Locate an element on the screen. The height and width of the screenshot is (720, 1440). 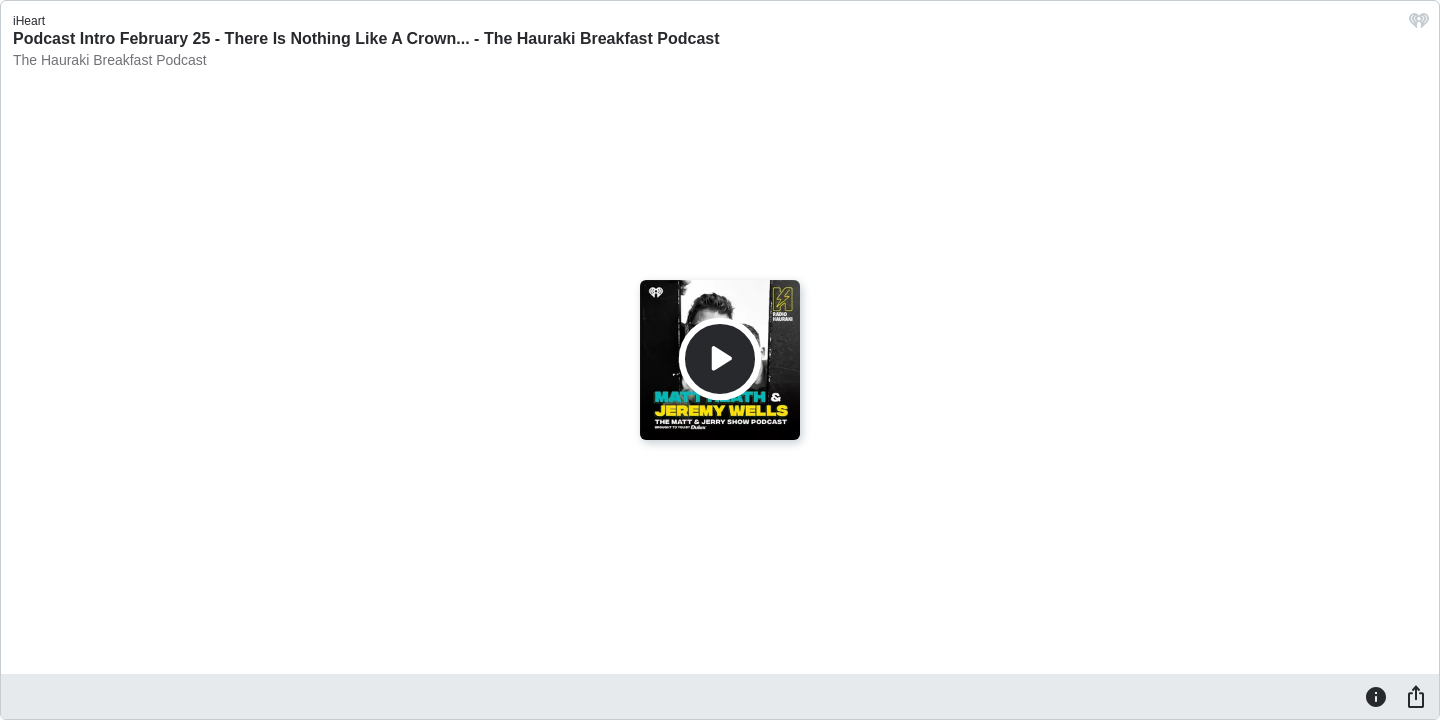
[iHeart.com link] is located at coordinates (1419, 25).